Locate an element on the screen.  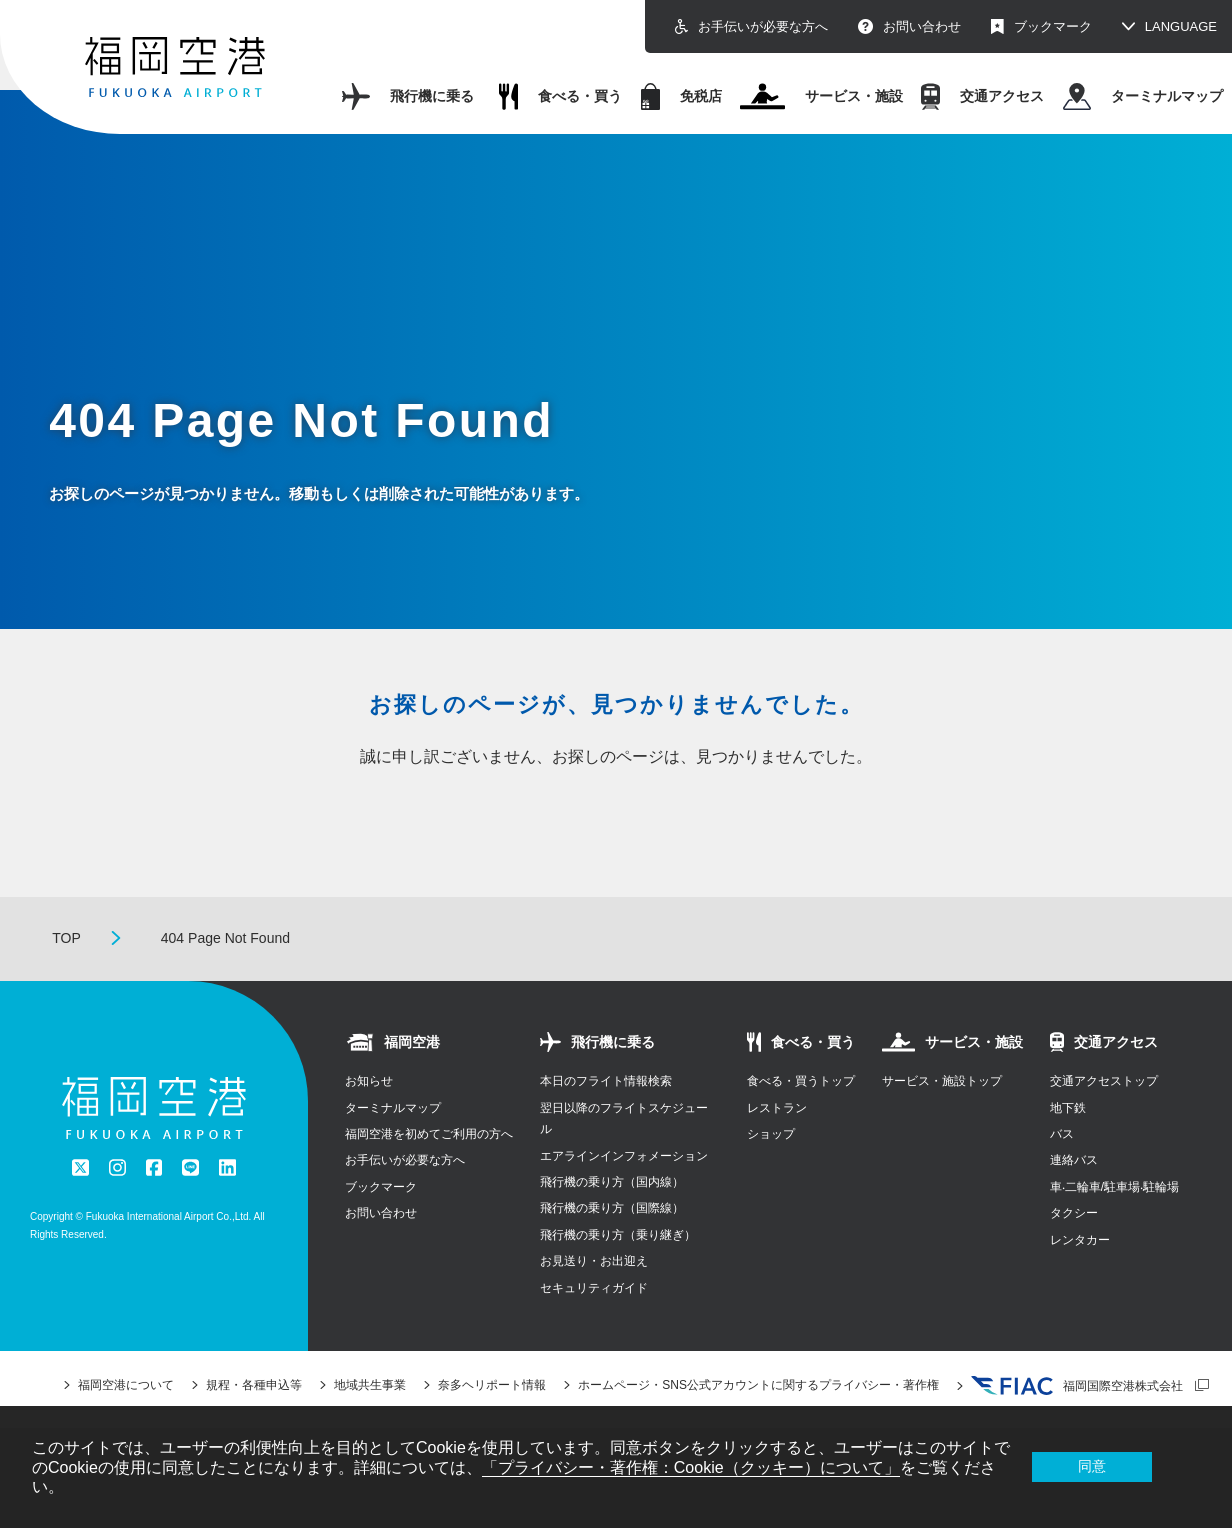
お手伝いが必要な方へ is located at coordinates (751, 26).